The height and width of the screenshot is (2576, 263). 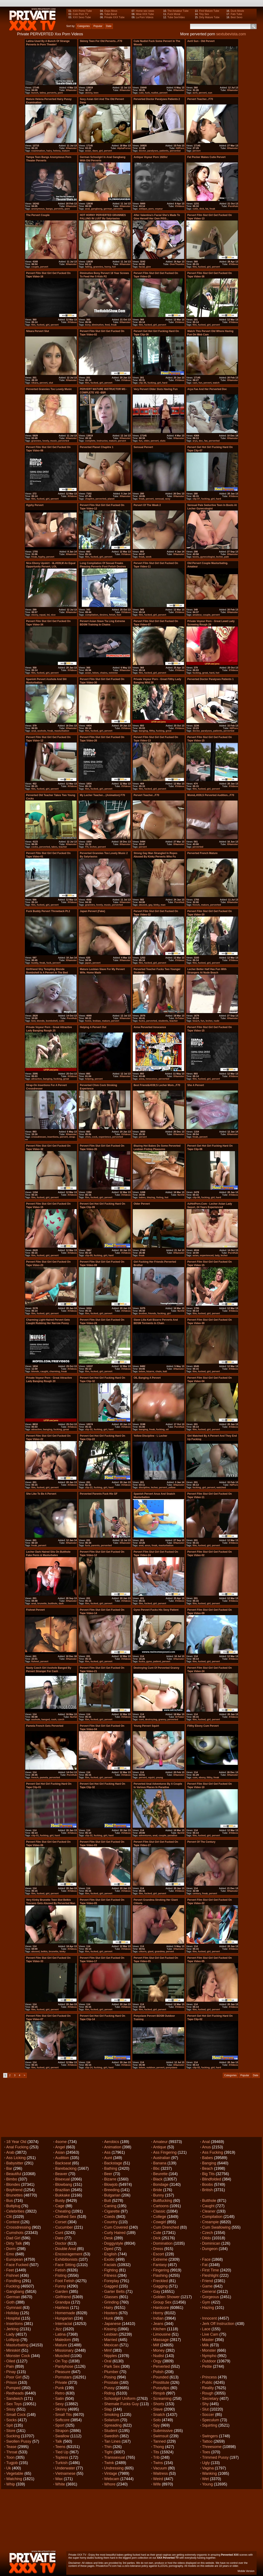 What do you see at coordinates (95, 1545) in the screenshot?
I see `parents` at bounding box center [95, 1545].